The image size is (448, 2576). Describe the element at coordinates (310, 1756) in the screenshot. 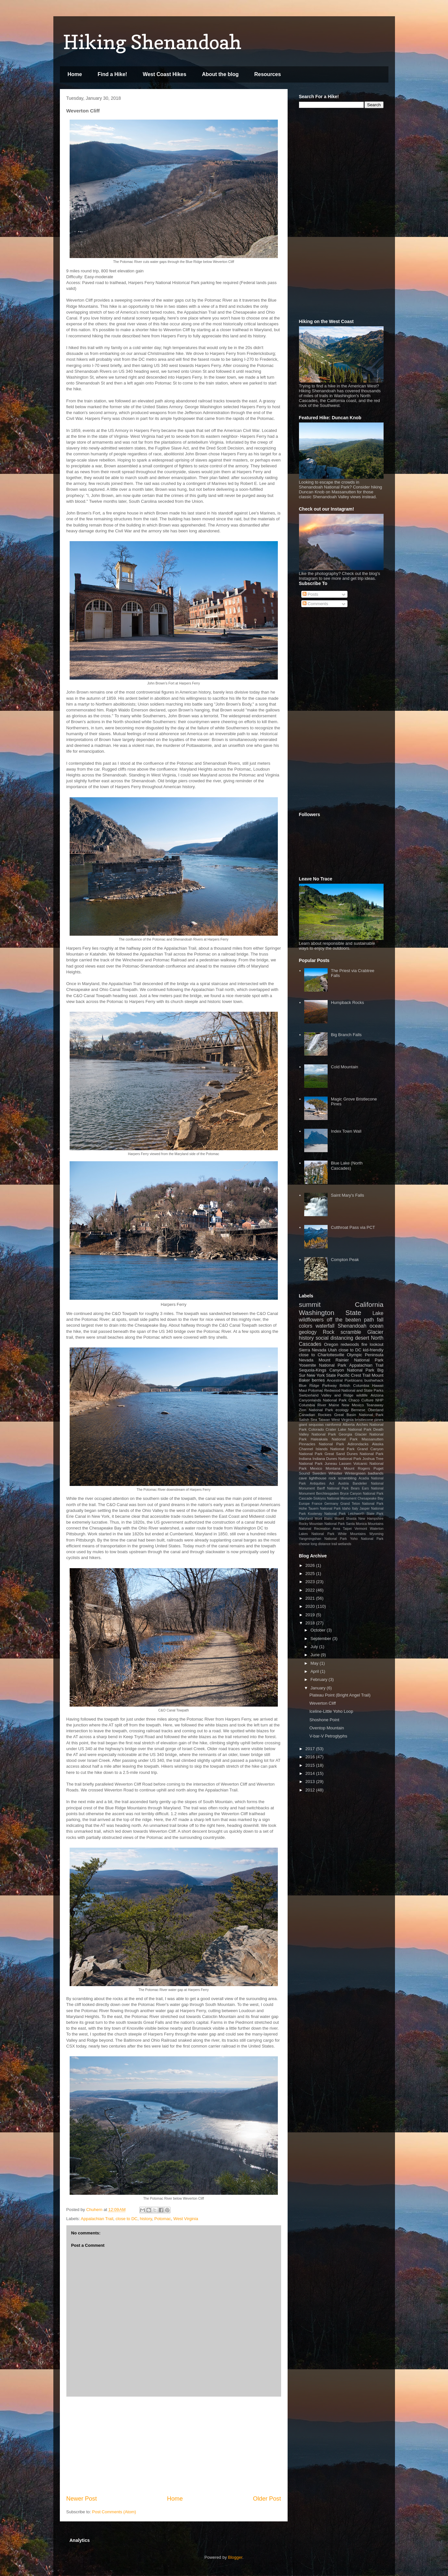

I see `2016` at that location.